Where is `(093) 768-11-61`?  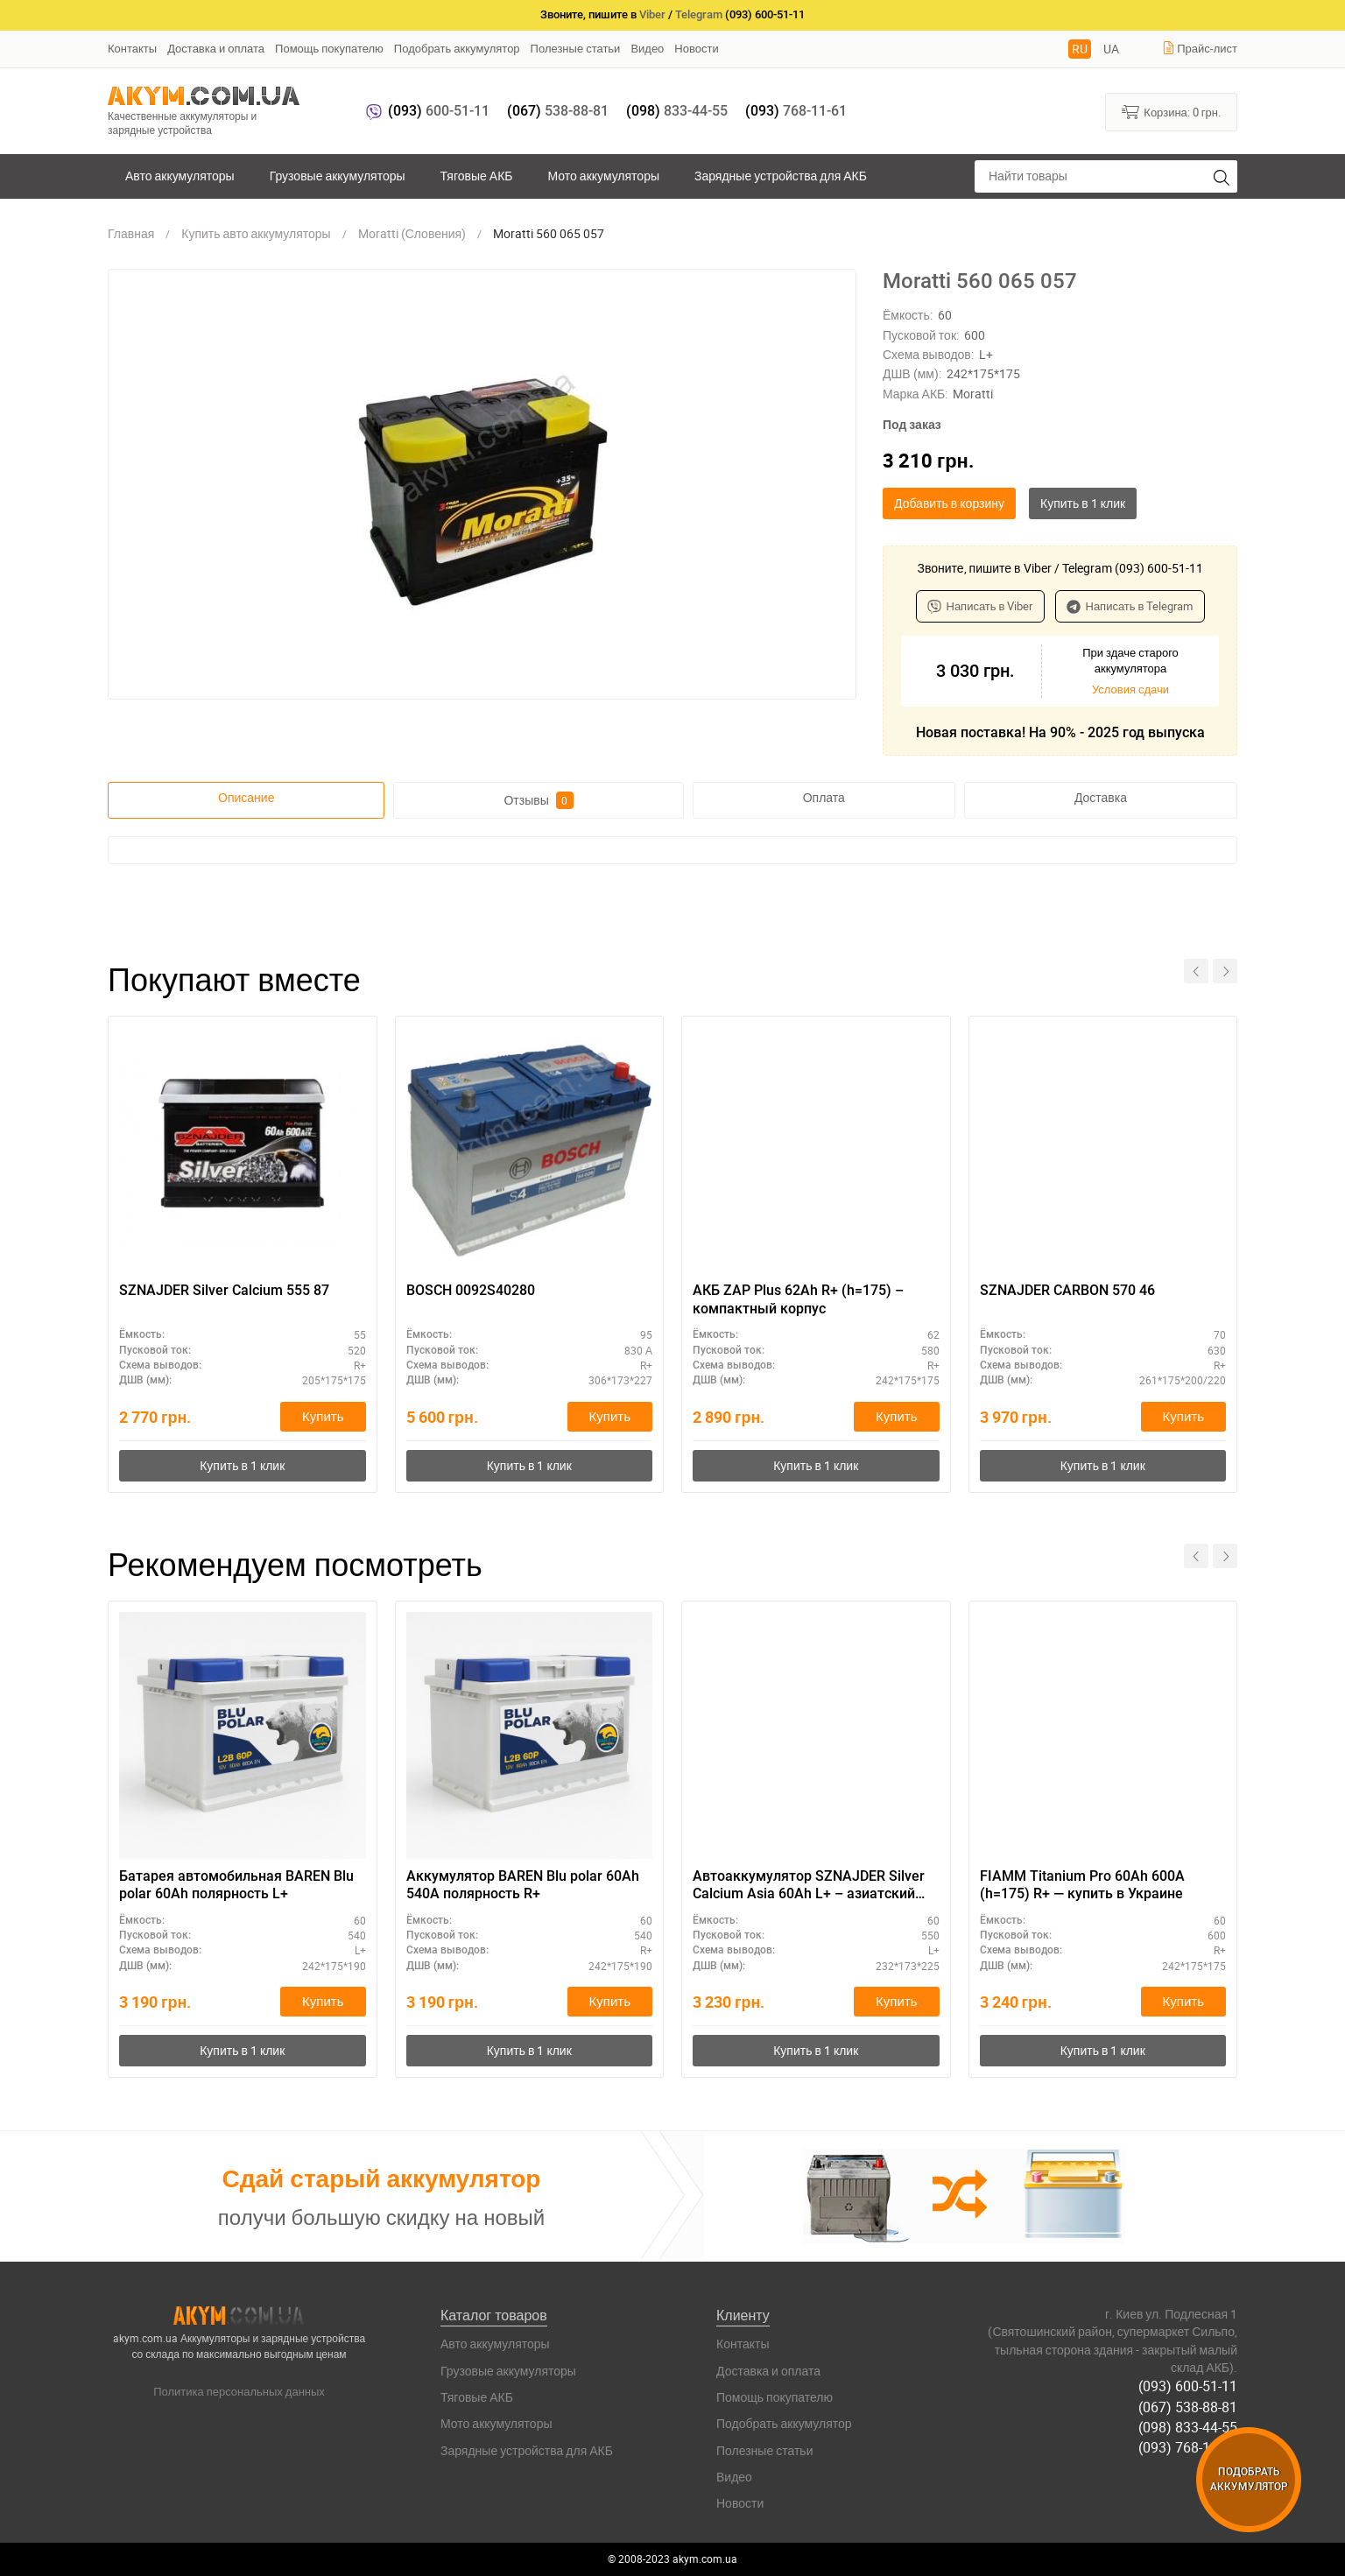
(093) 768-11-61 is located at coordinates (1187, 2447).